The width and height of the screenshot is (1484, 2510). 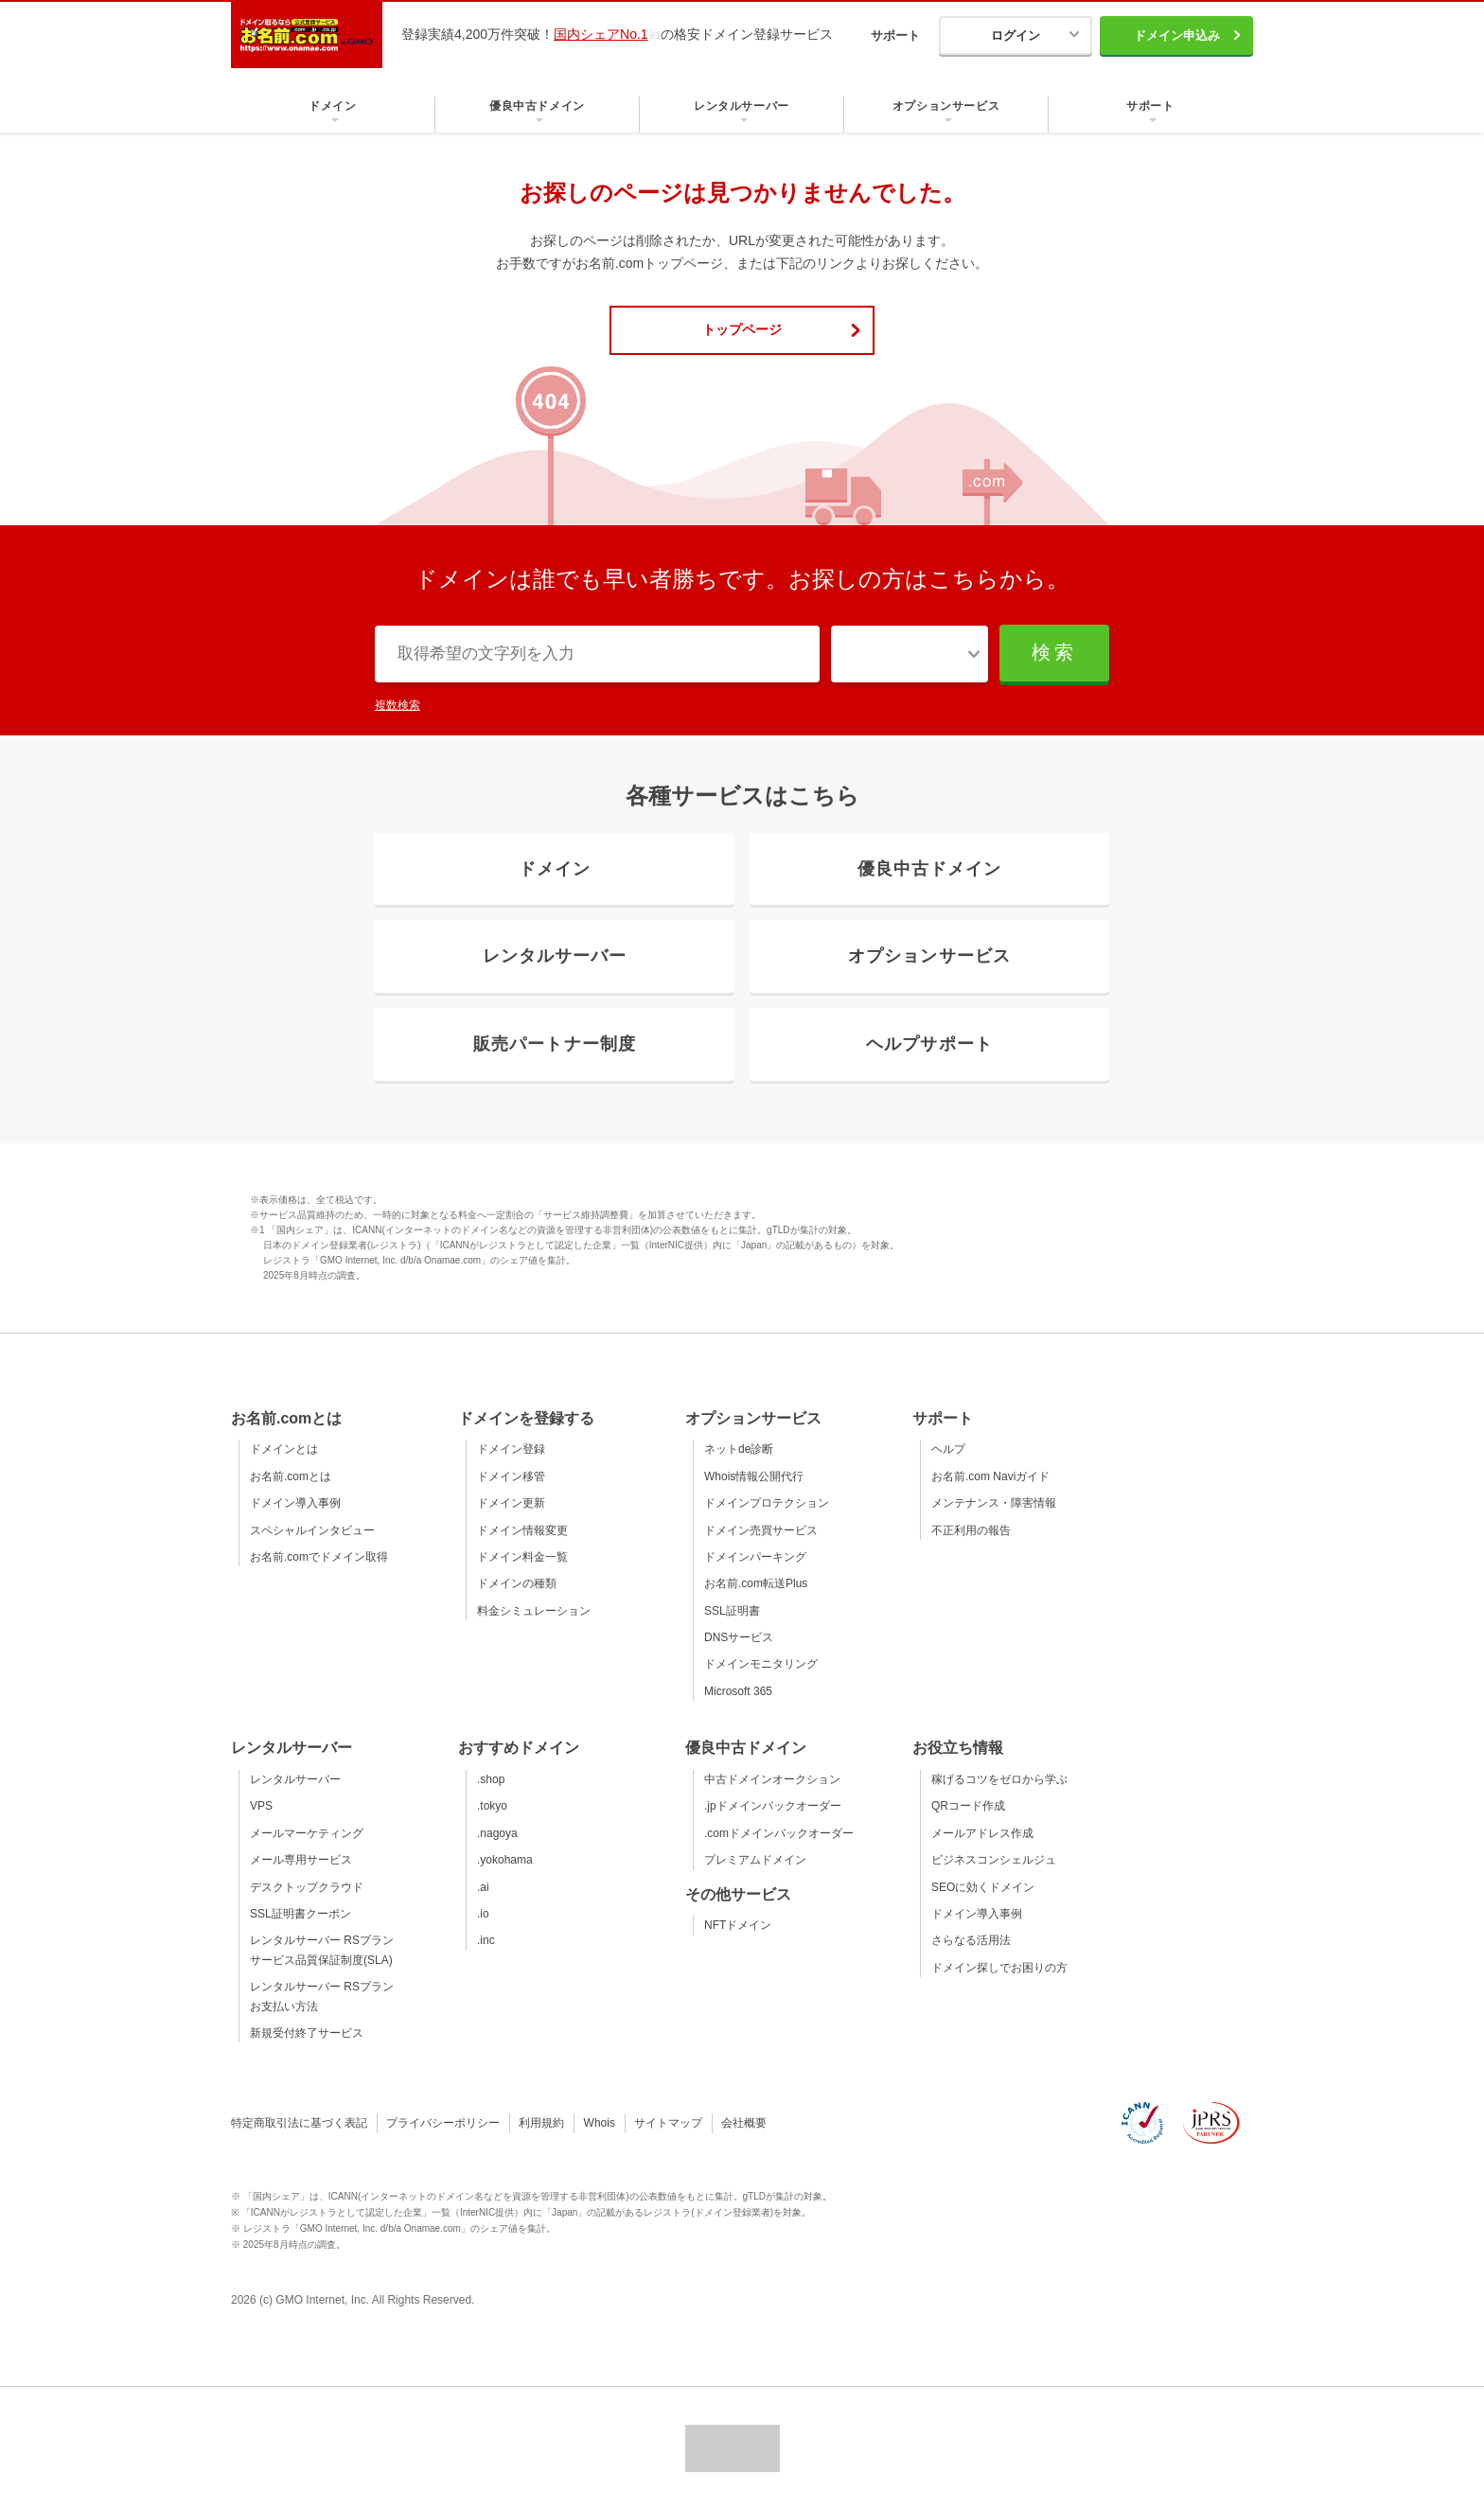 I want to click on ドメインプロテクション, so click(x=766, y=1503).